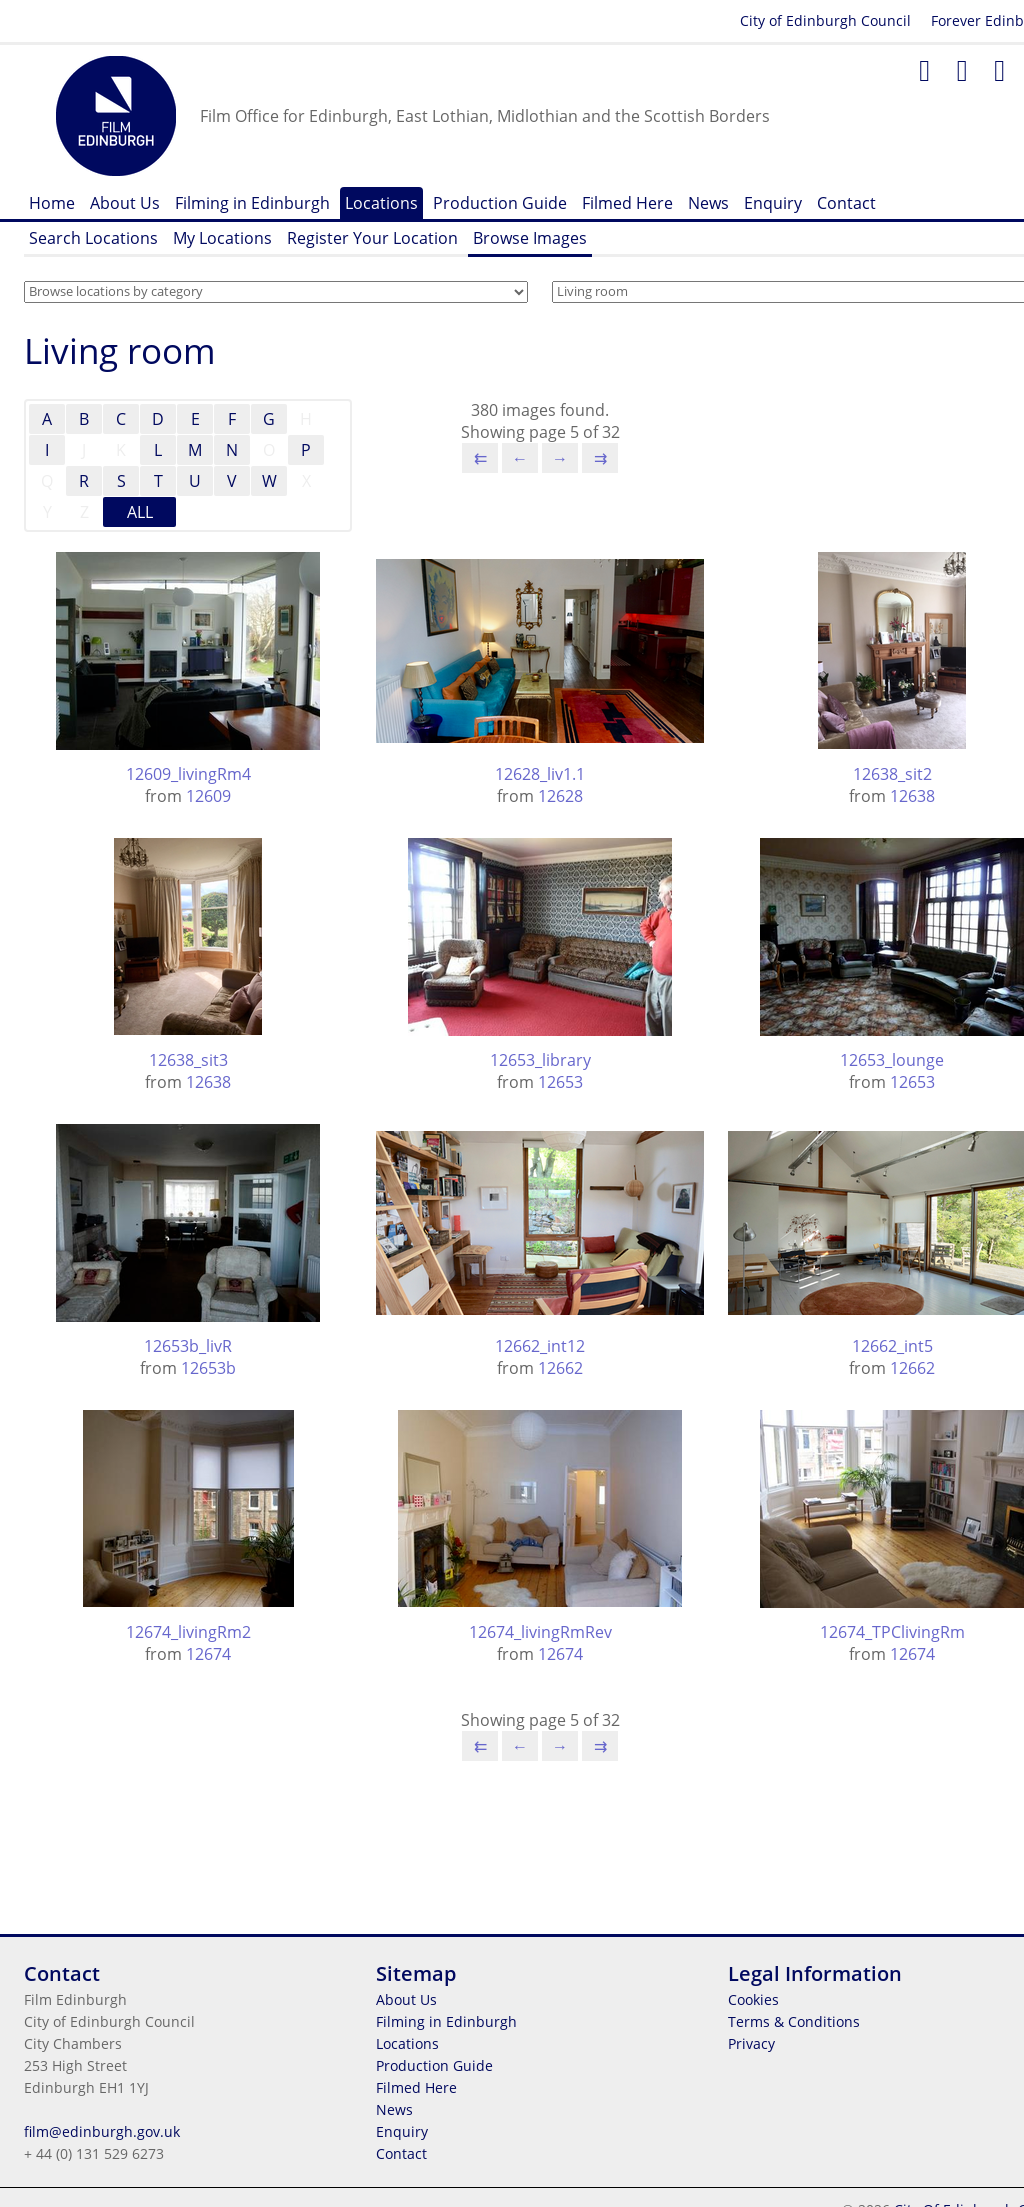 The image size is (1024, 2207). Describe the element at coordinates (773, 203) in the screenshot. I see `Enquiry` at that location.